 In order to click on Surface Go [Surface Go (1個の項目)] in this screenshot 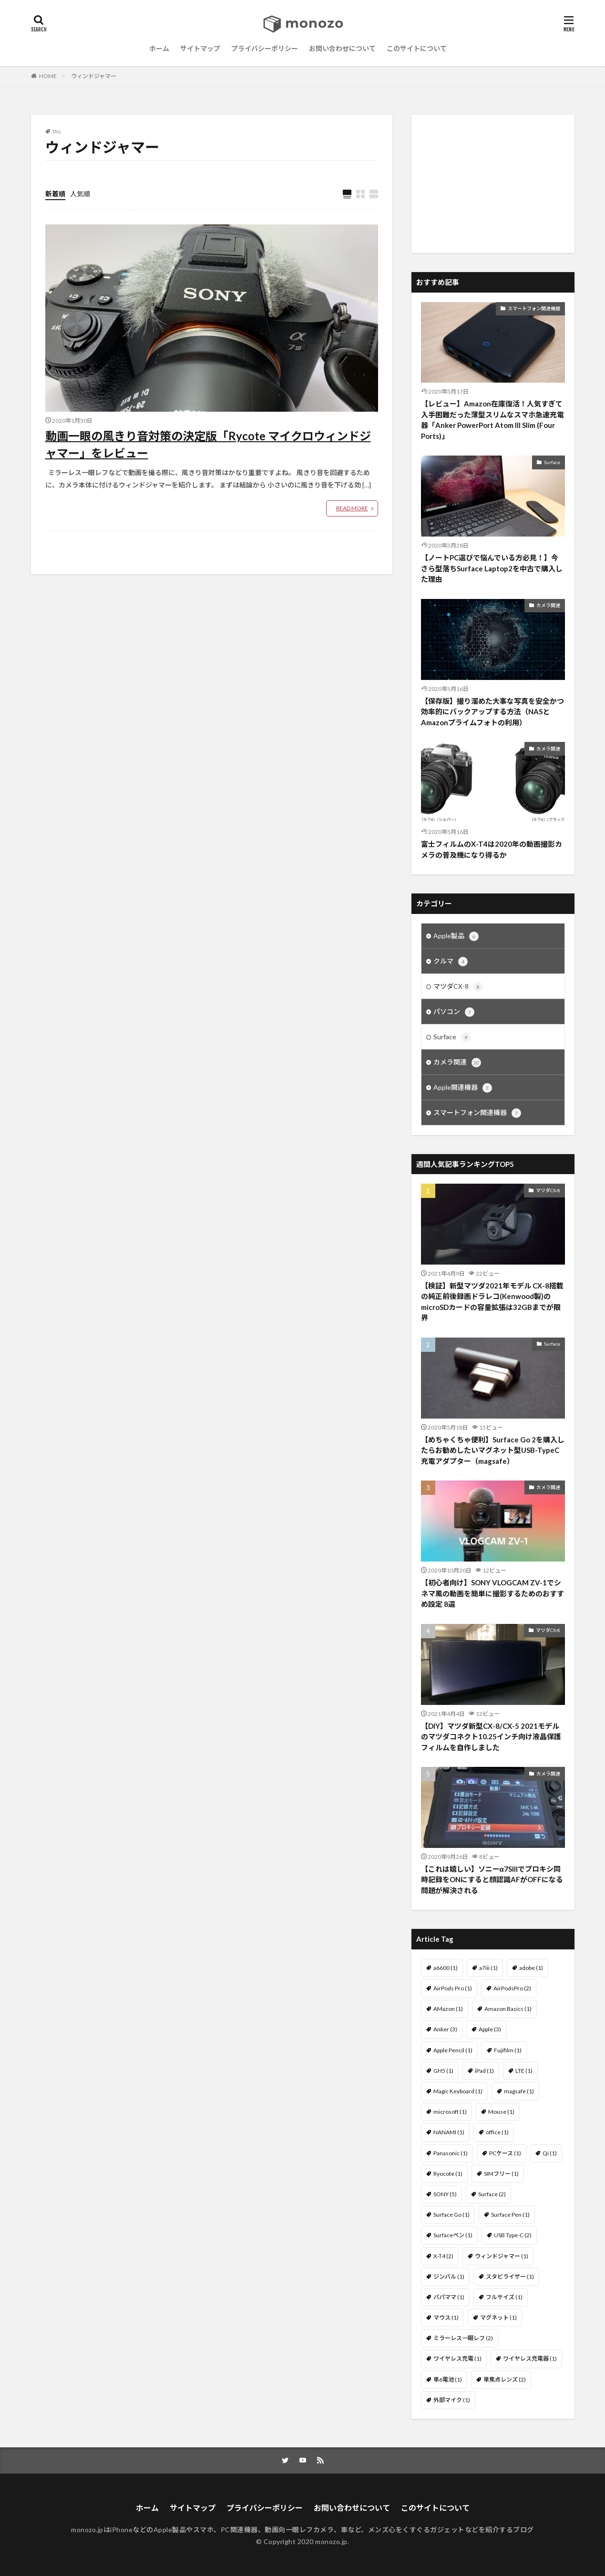, I will do `click(451, 2214)`.